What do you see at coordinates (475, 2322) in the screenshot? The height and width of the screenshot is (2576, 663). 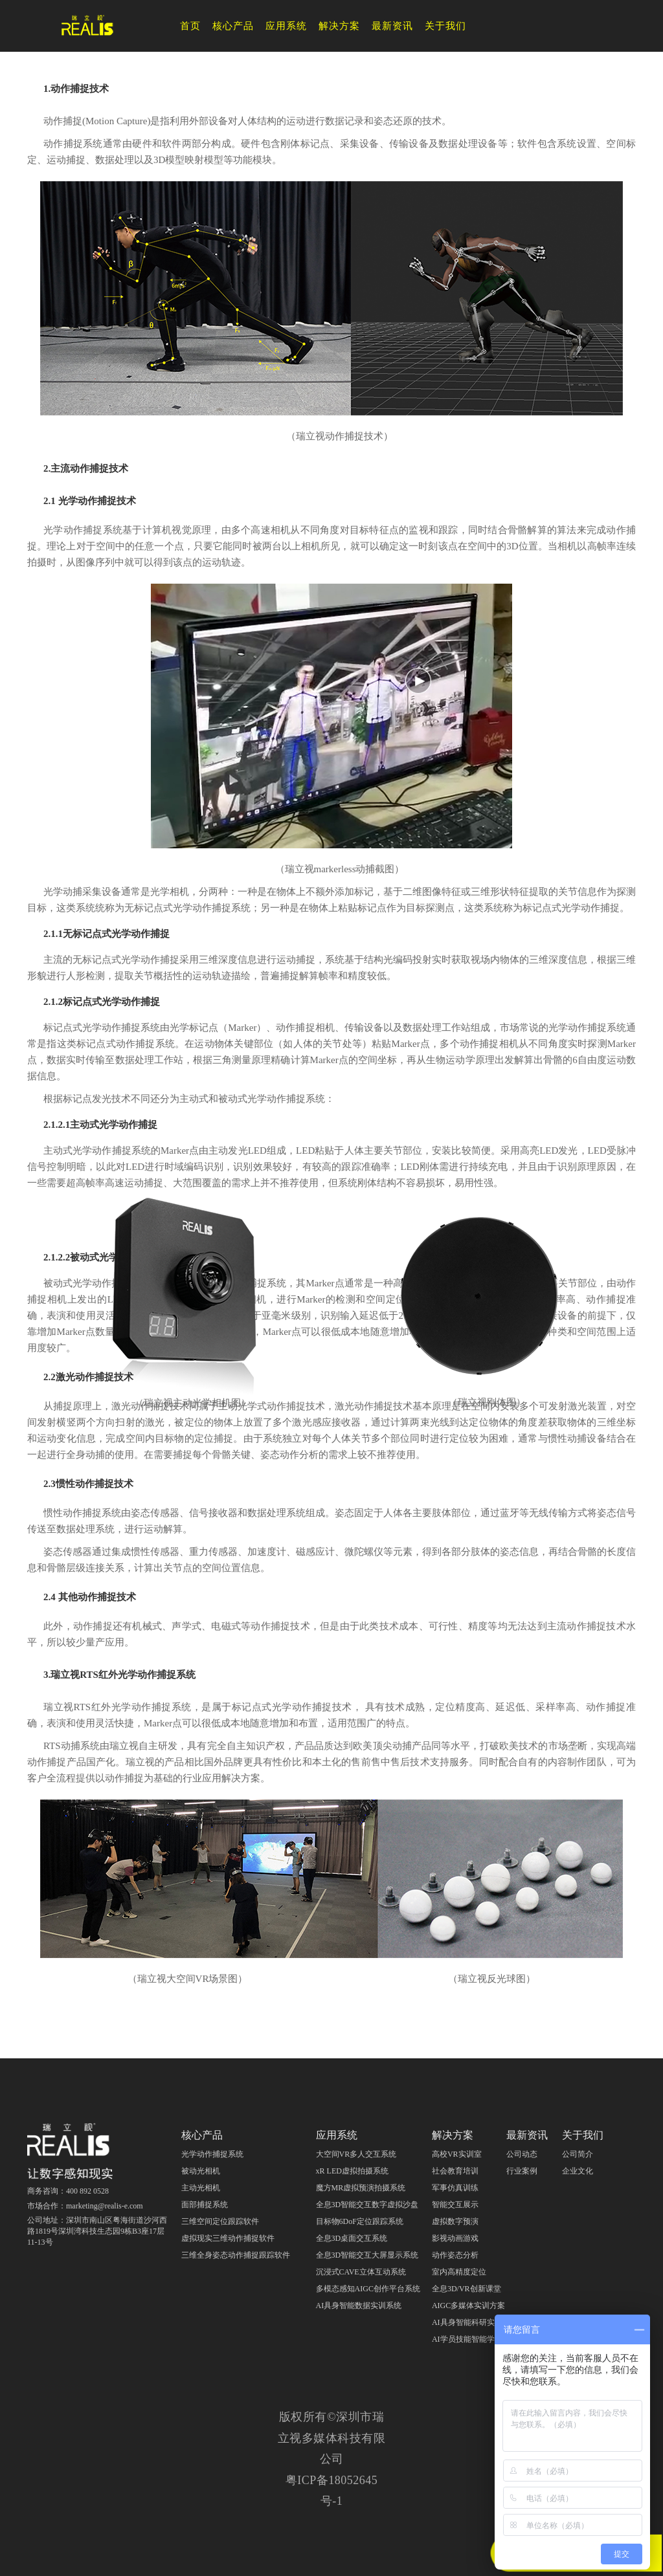 I see `AI具身智能科研实训教学` at bounding box center [475, 2322].